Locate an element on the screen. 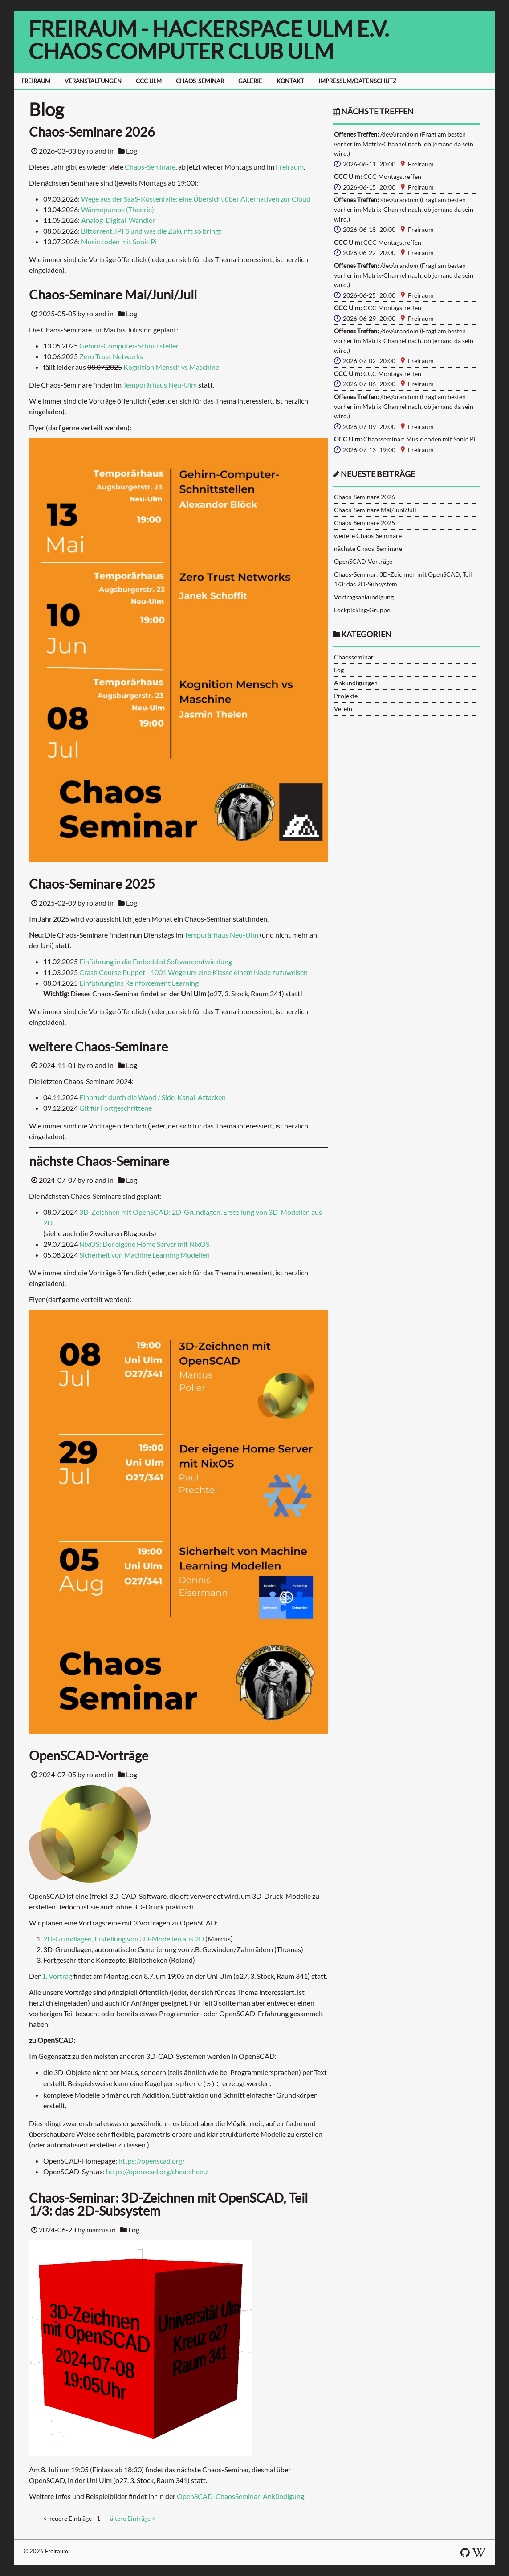 This screenshot has height=2576, width=509. 2D-Grundlagen, Erstellung von 3D-Modellen aus 2D is located at coordinates (123, 1938).